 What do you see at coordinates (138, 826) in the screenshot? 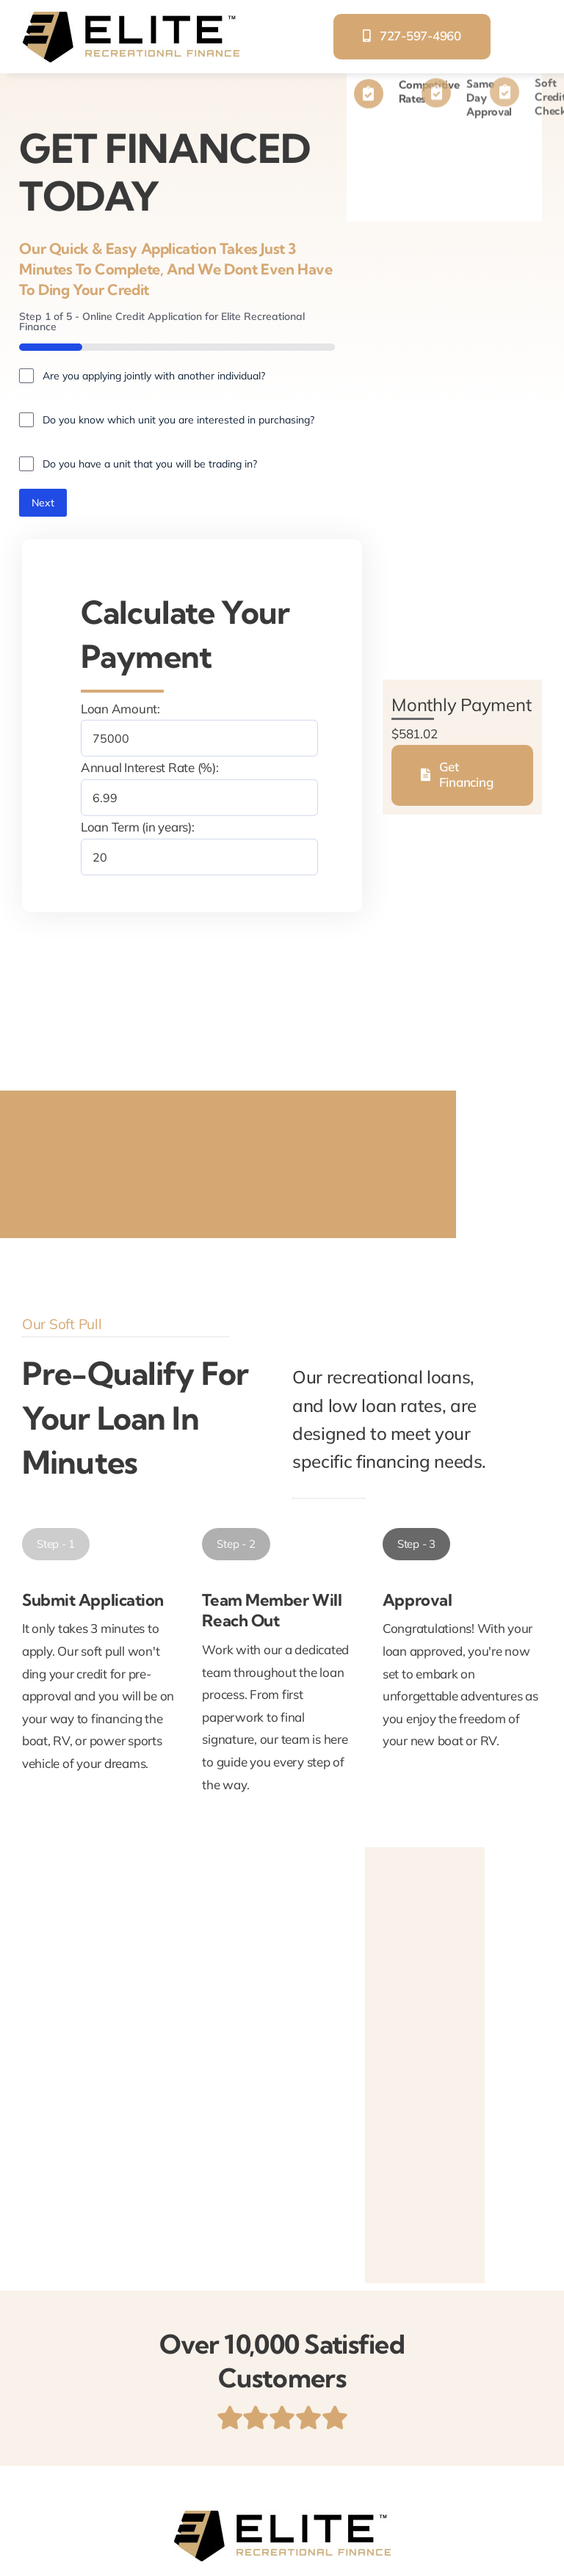
I see `Loan Term (in years):` at bounding box center [138, 826].